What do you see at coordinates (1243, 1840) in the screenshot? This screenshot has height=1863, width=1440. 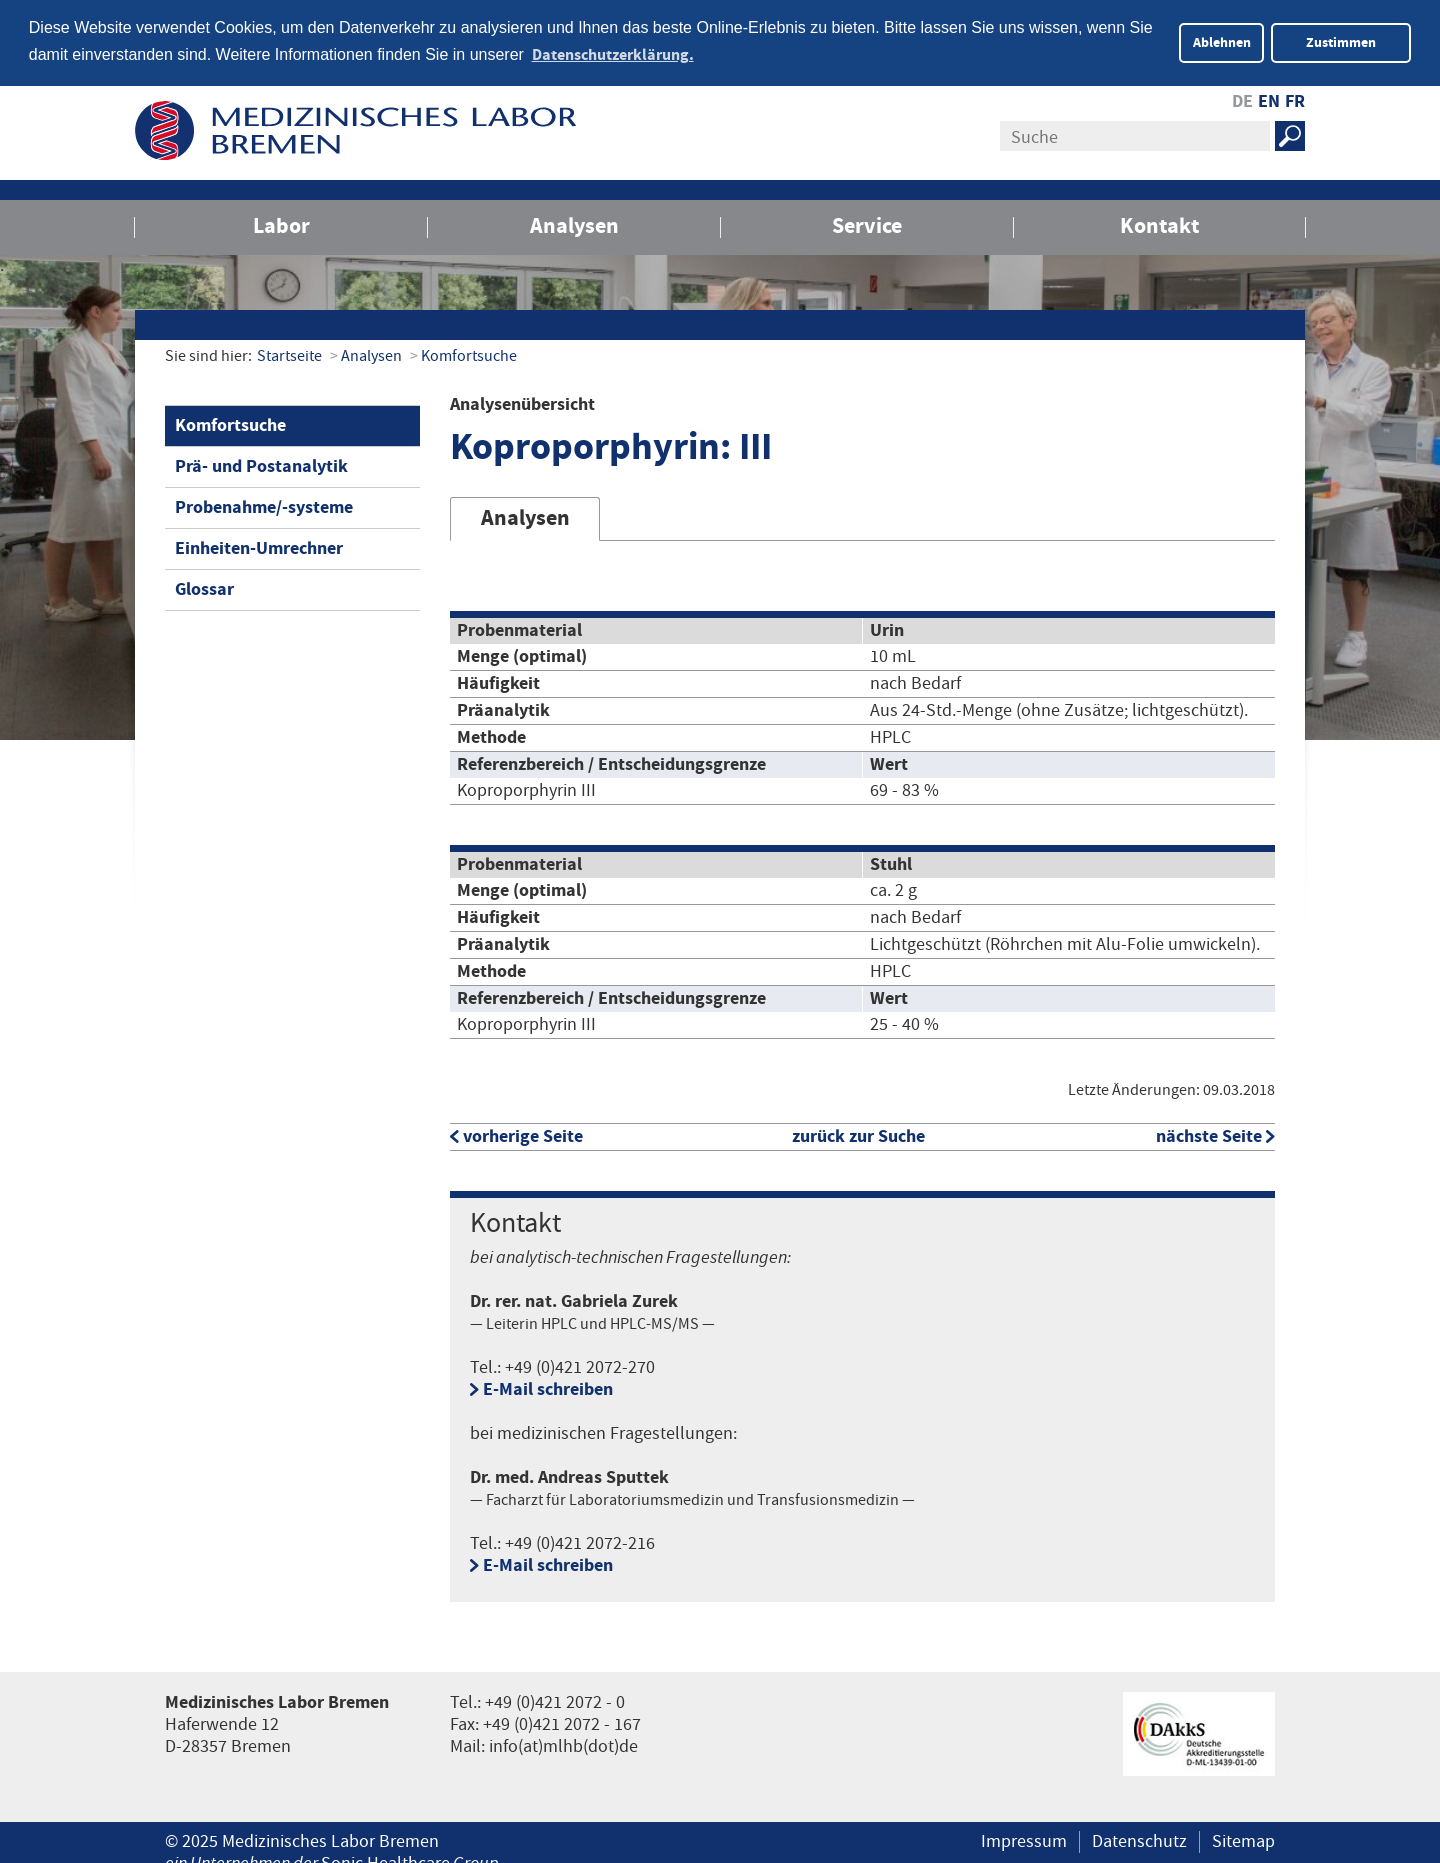 I see `Sitemap` at bounding box center [1243, 1840].